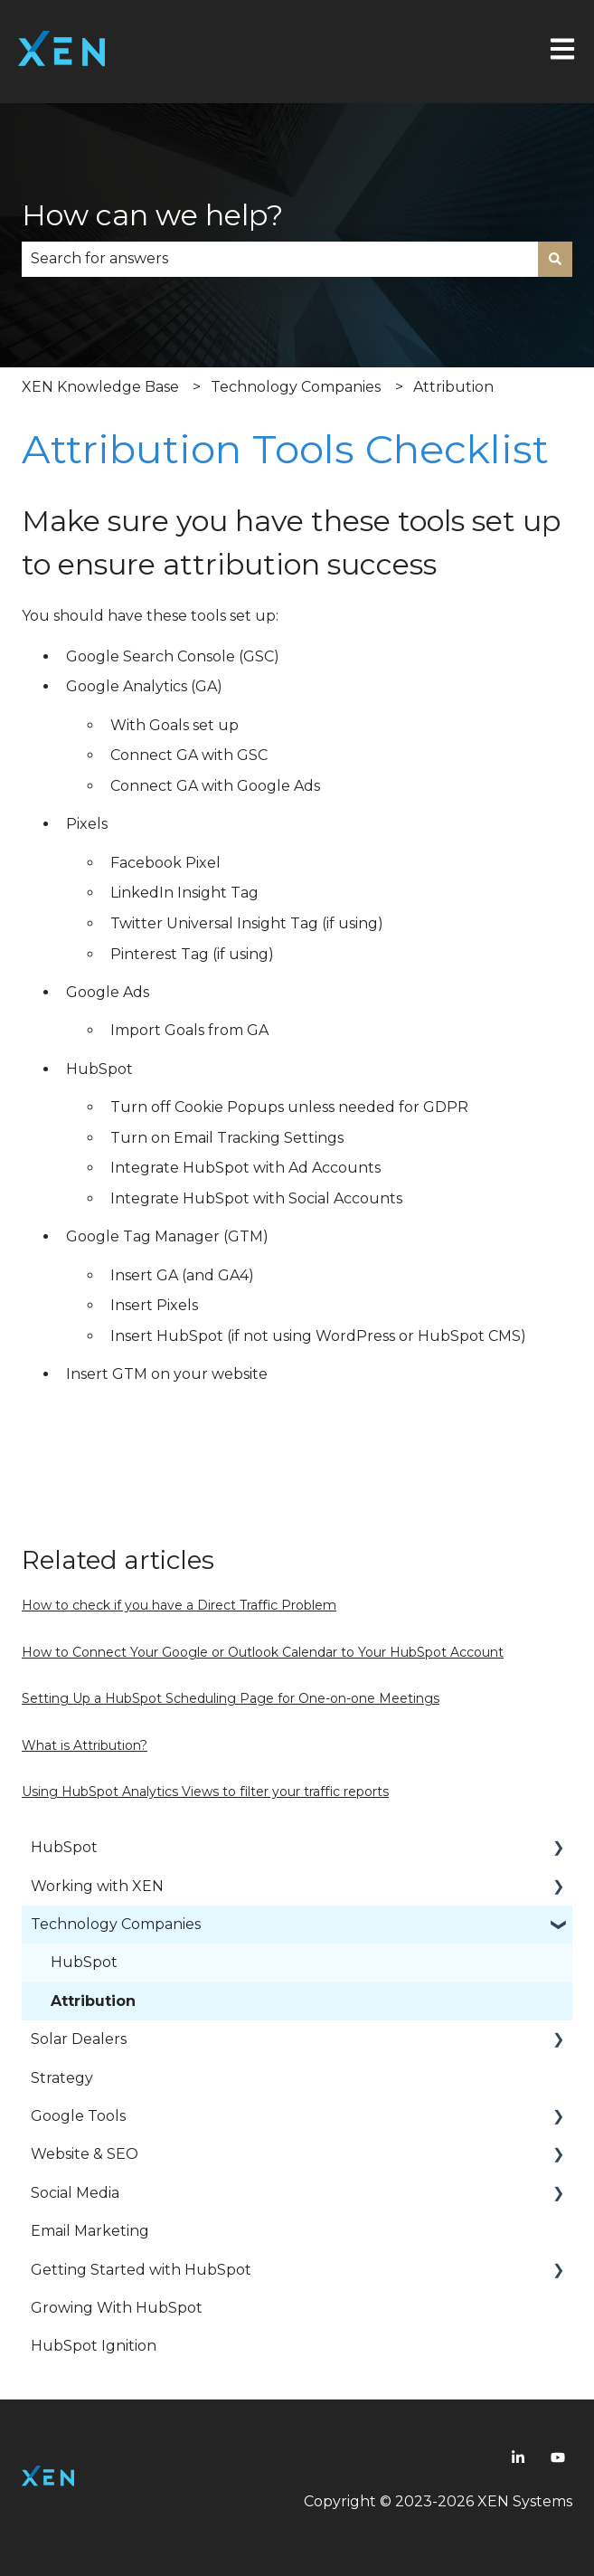  What do you see at coordinates (93, 2001) in the screenshot?
I see `Attribution [menuitem]` at bounding box center [93, 2001].